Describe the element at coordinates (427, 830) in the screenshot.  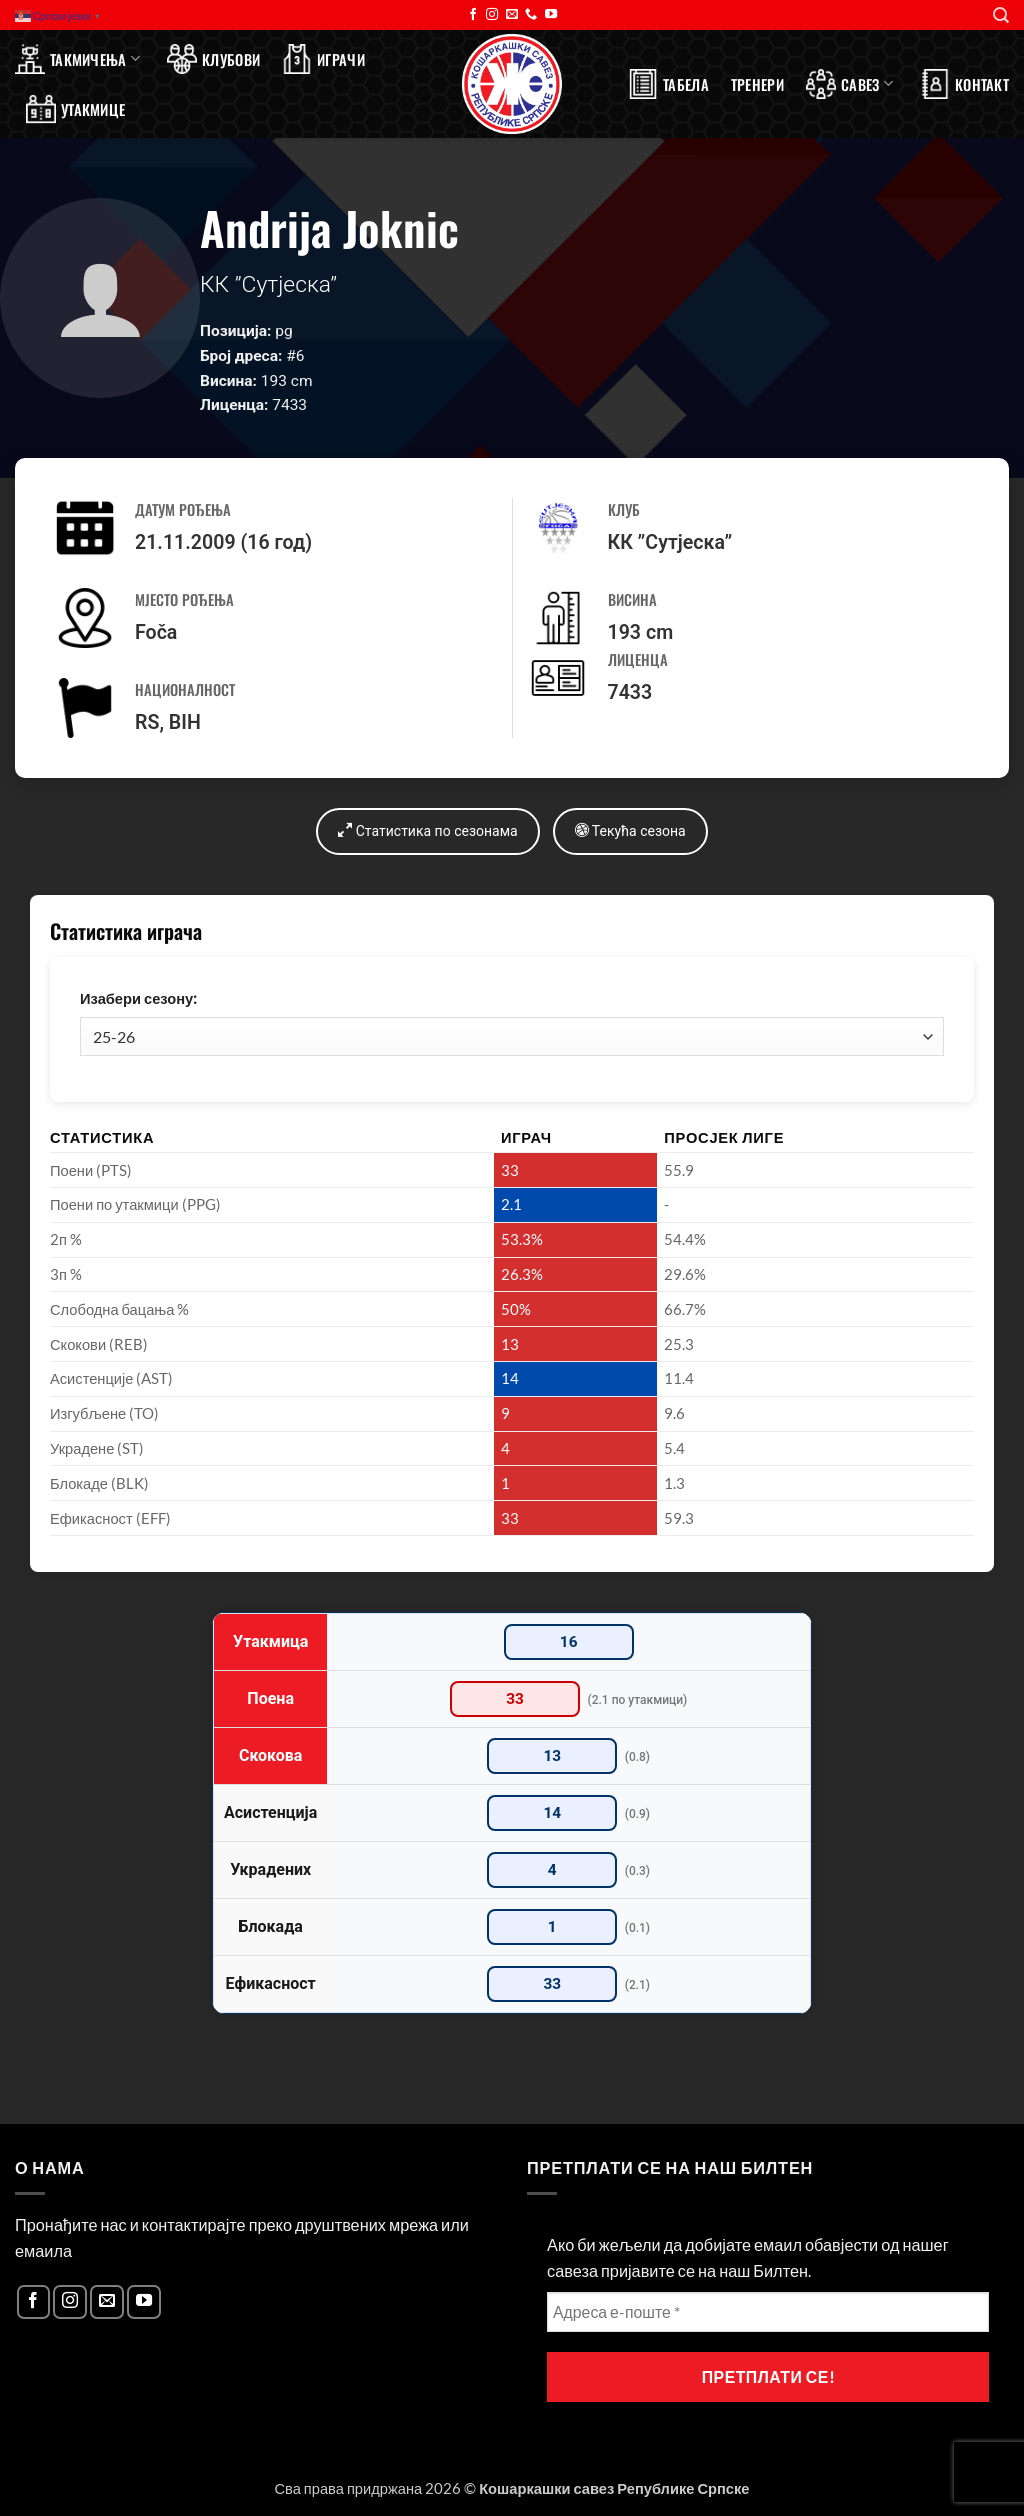
I see `Статистика по сезонама` at that location.